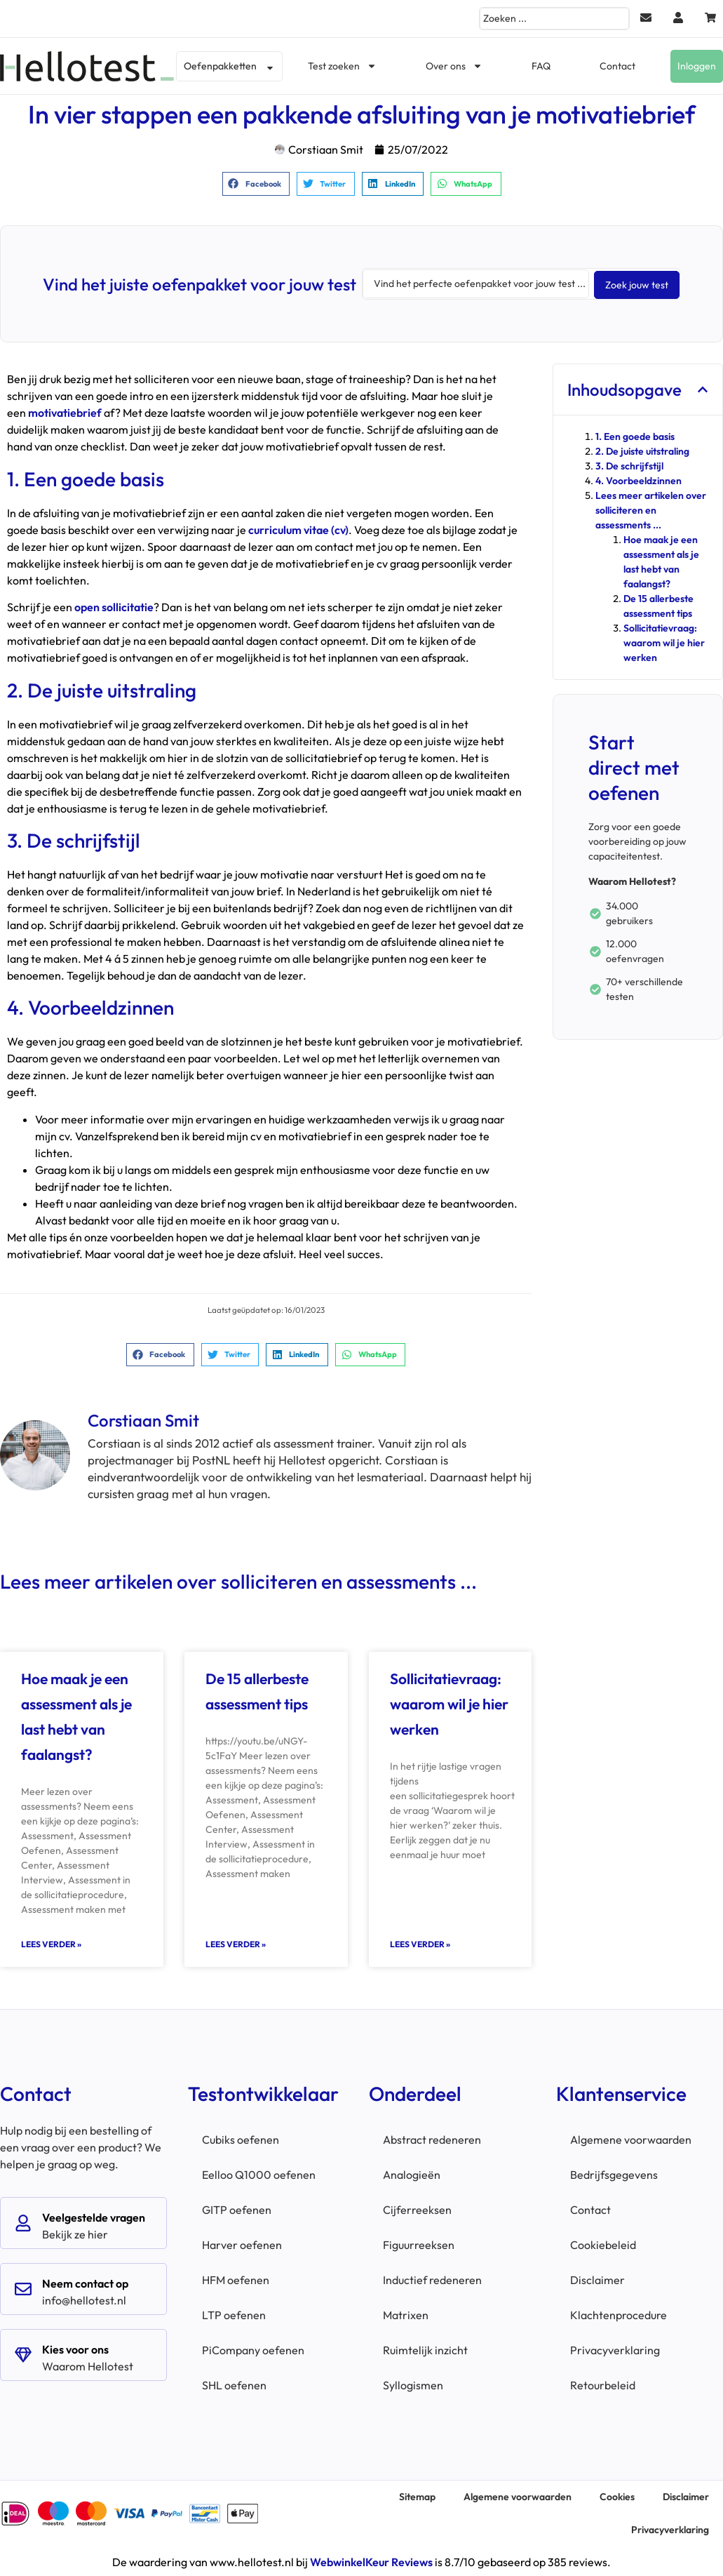  I want to click on Cijferreeksen, so click(417, 2208).